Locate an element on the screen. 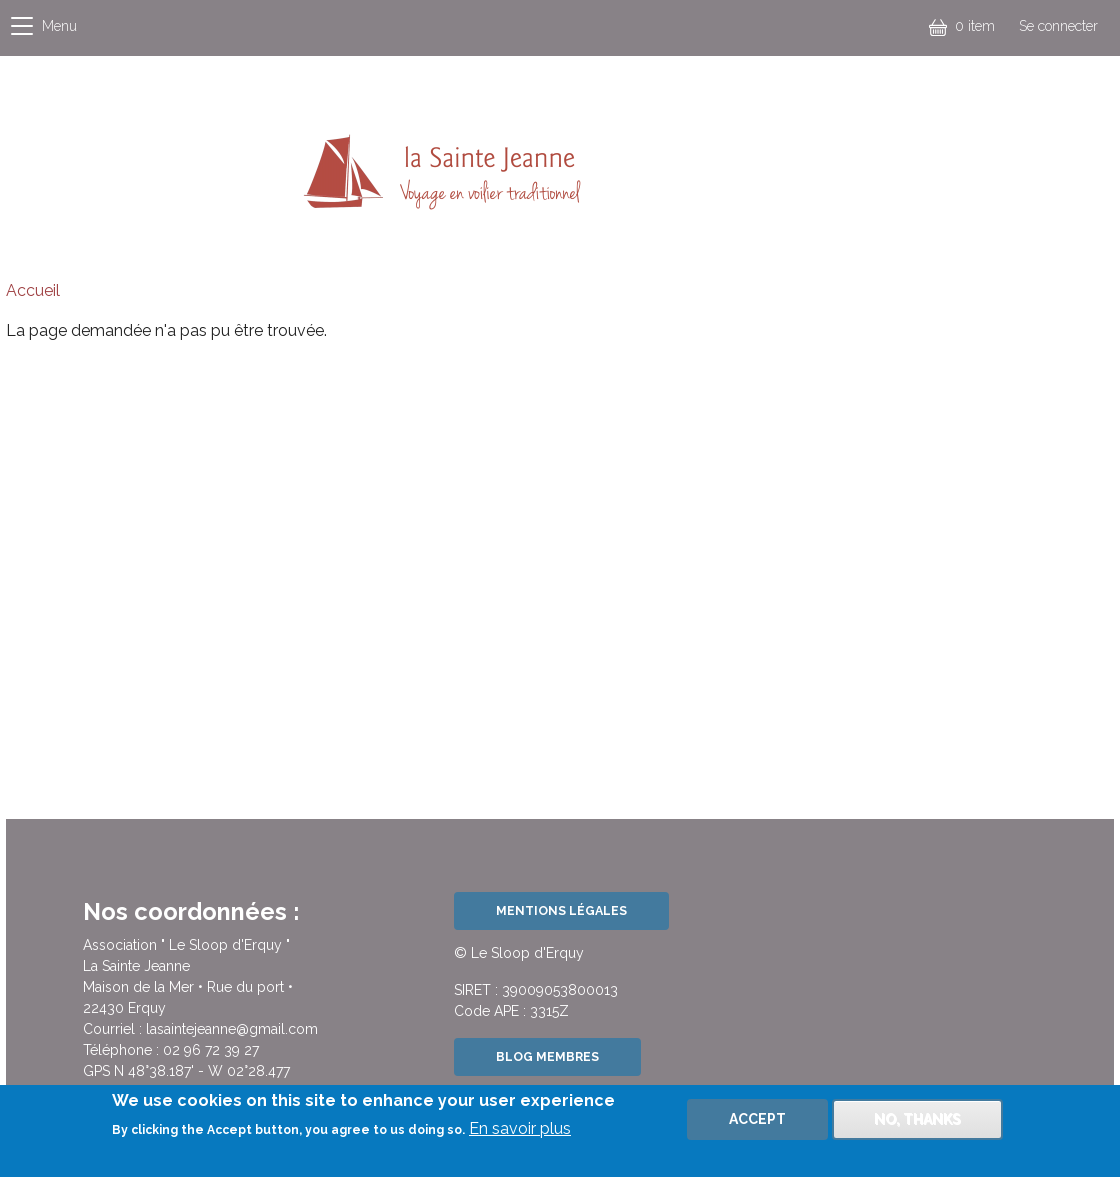 The image size is (1120, 1177). Accueil is located at coordinates (33, 290).